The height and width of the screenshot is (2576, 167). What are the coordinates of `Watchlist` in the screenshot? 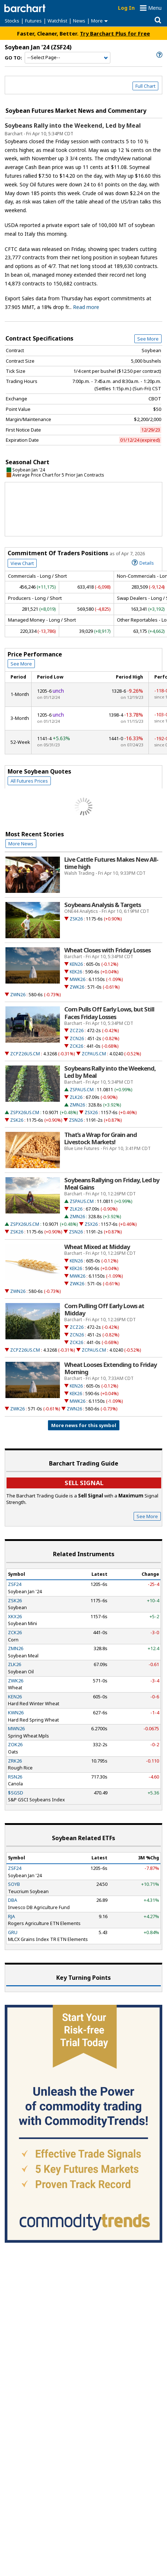 It's located at (57, 20).